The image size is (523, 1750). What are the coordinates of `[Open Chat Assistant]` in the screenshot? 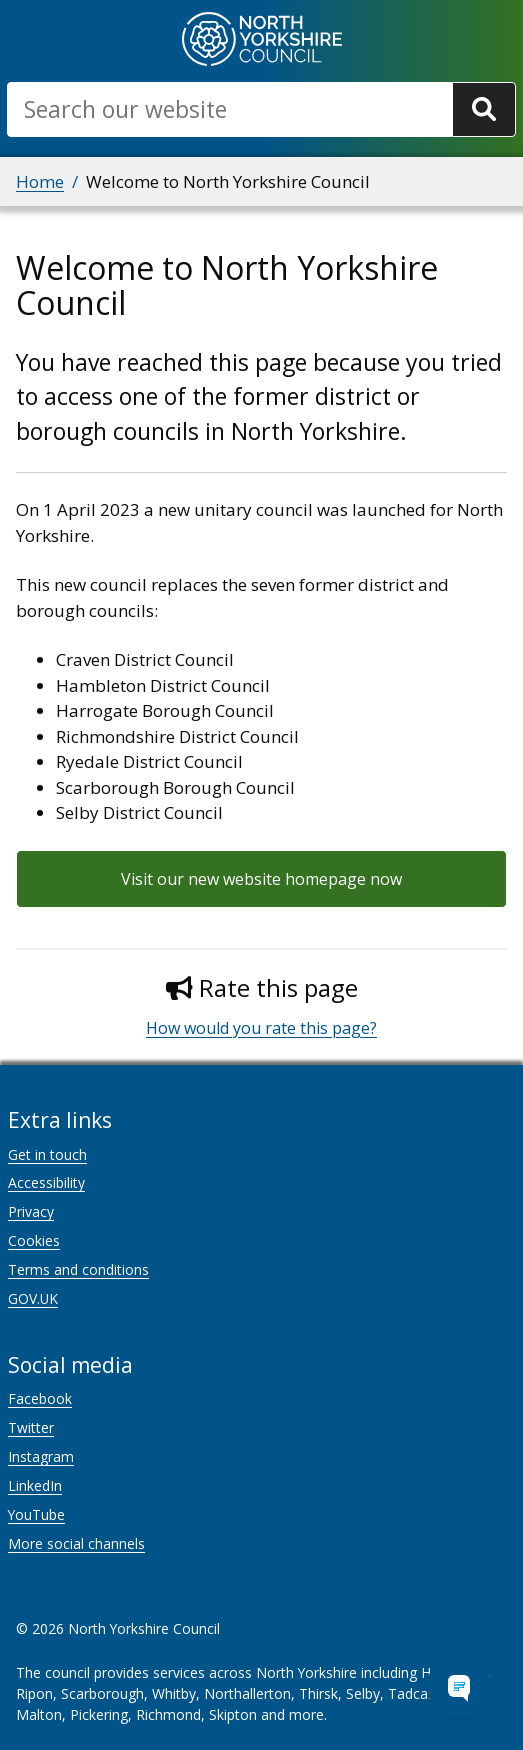 It's located at (459, 1686).